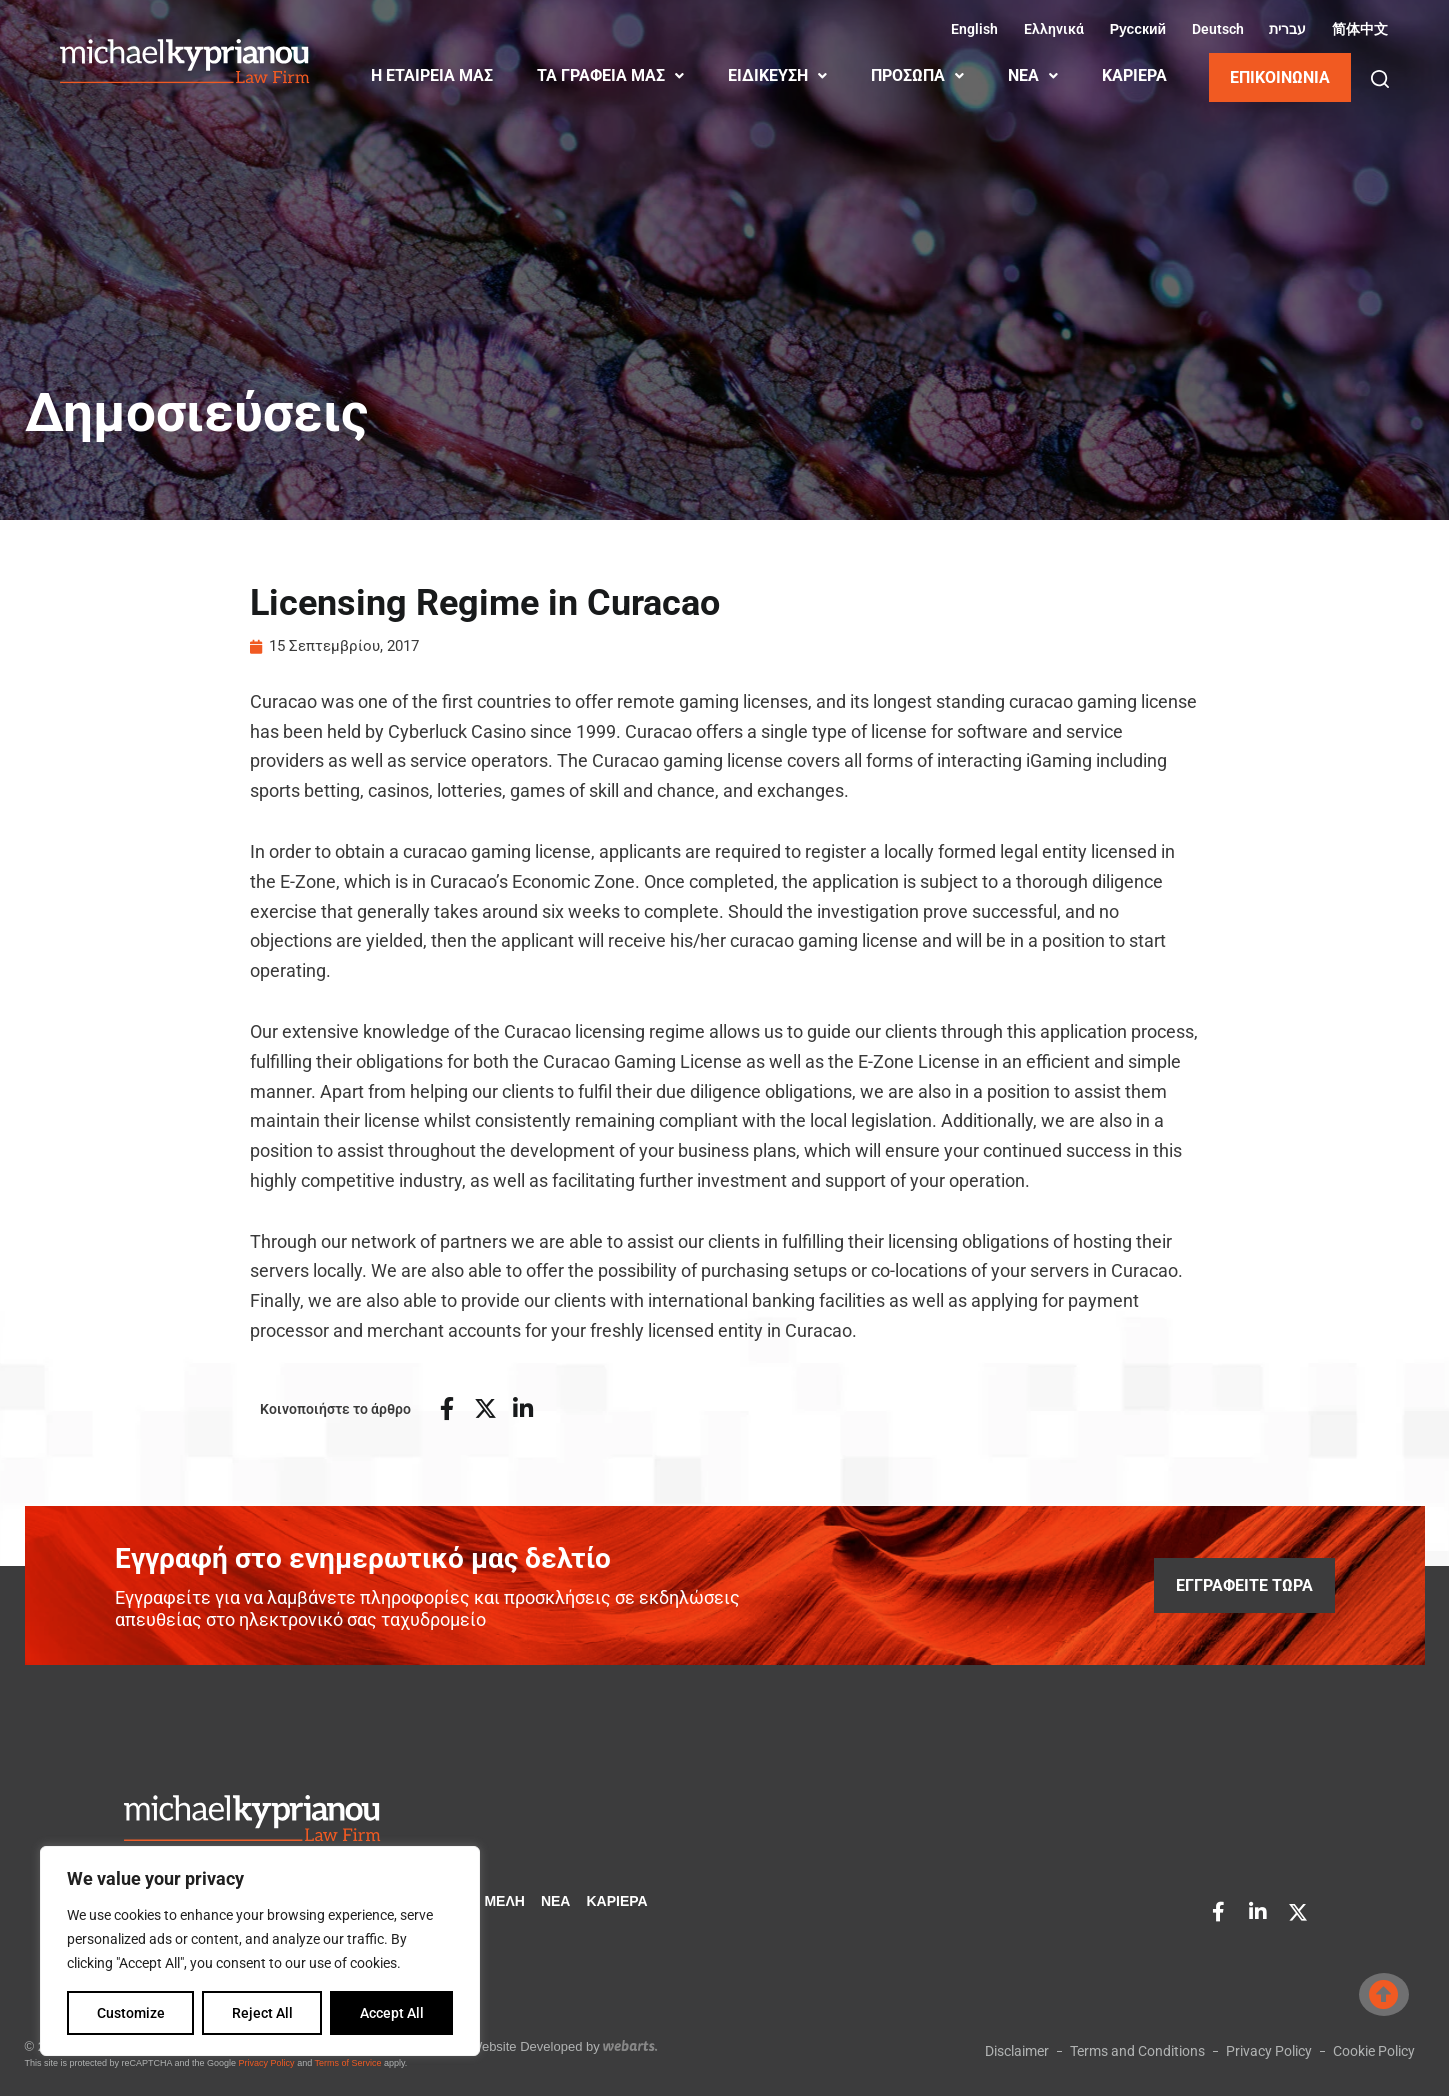 This screenshot has width=1449, height=2096. I want to click on ΝΕΑ, so click(1033, 75).